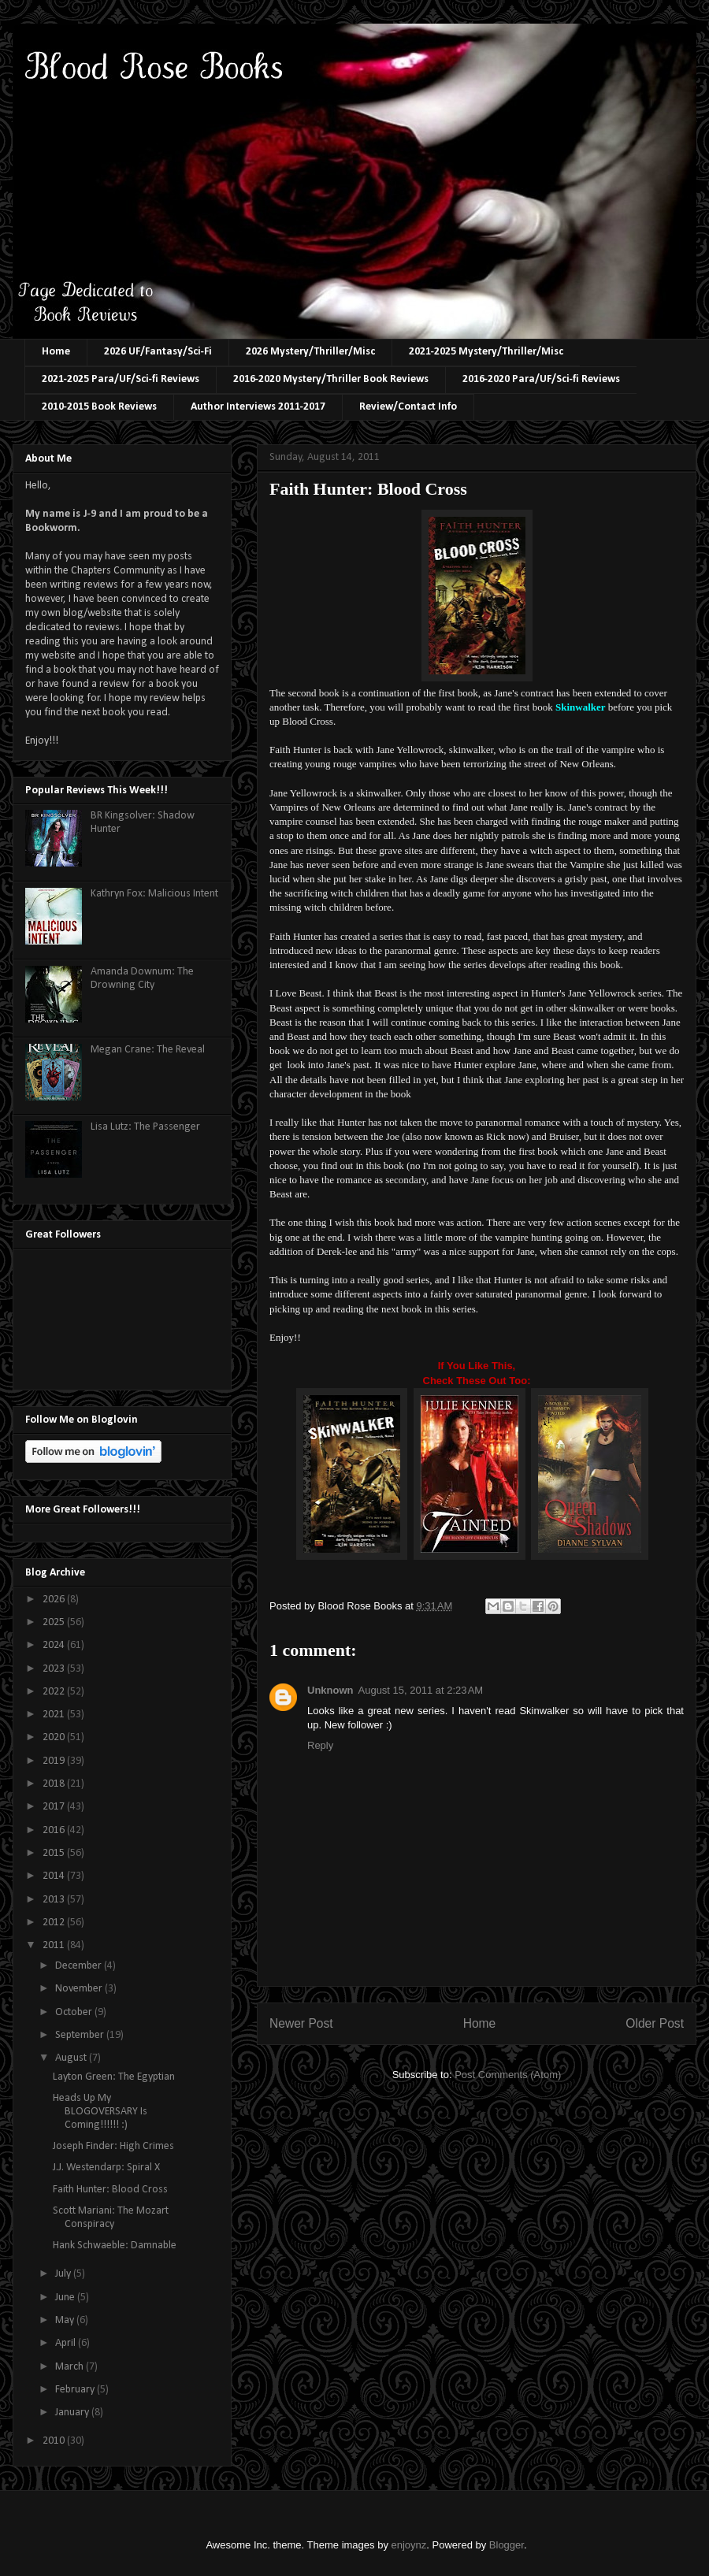 This screenshot has width=709, height=2576. I want to click on Faith Hunter: Blood Cross, so click(110, 2190).